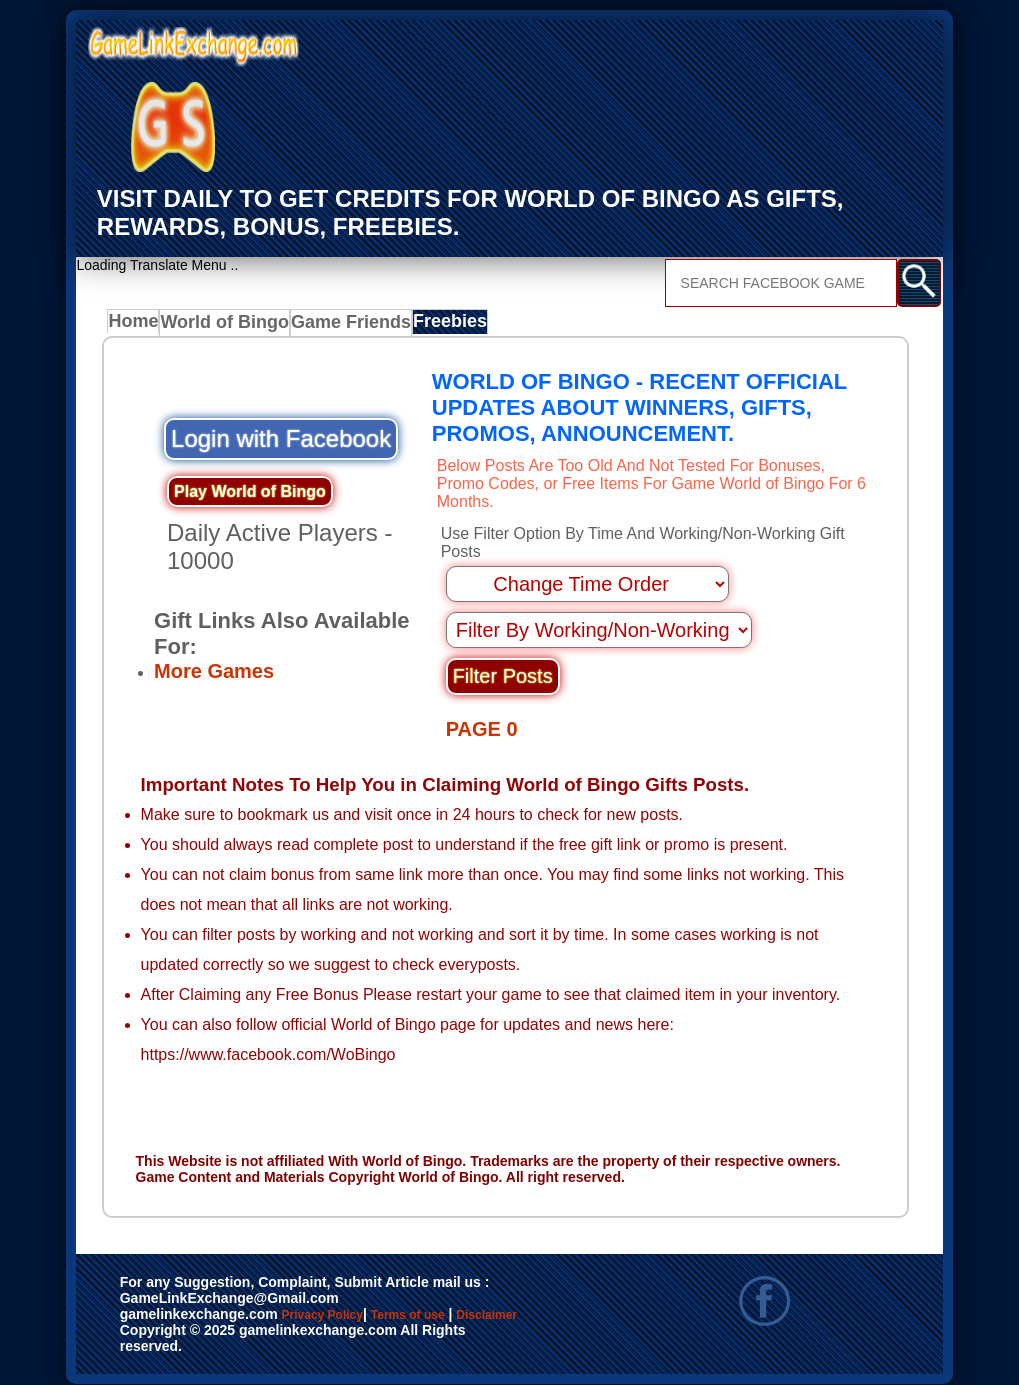 The image size is (1019, 1385). Describe the element at coordinates (466, 1307) in the screenshot. I see `Terms of use` at that location.